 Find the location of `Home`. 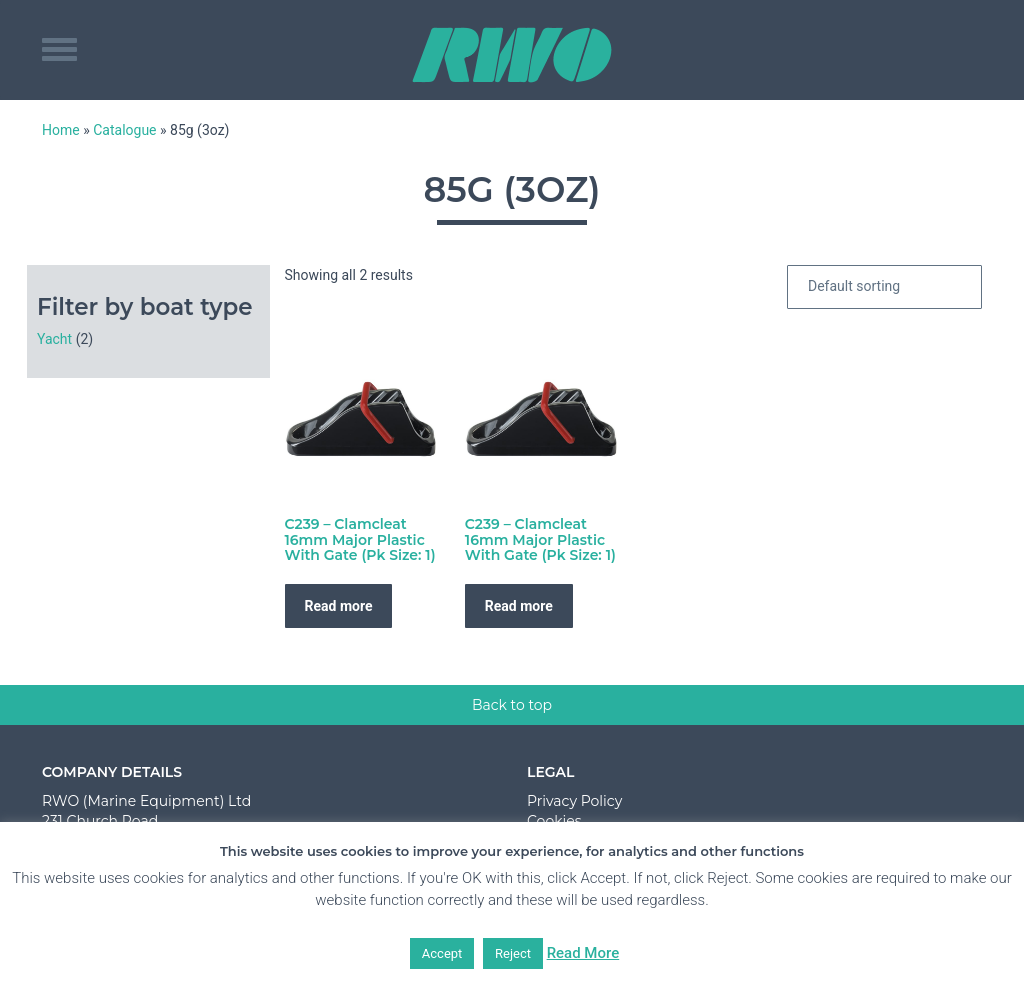

Home is located at coordinates (61, 130).